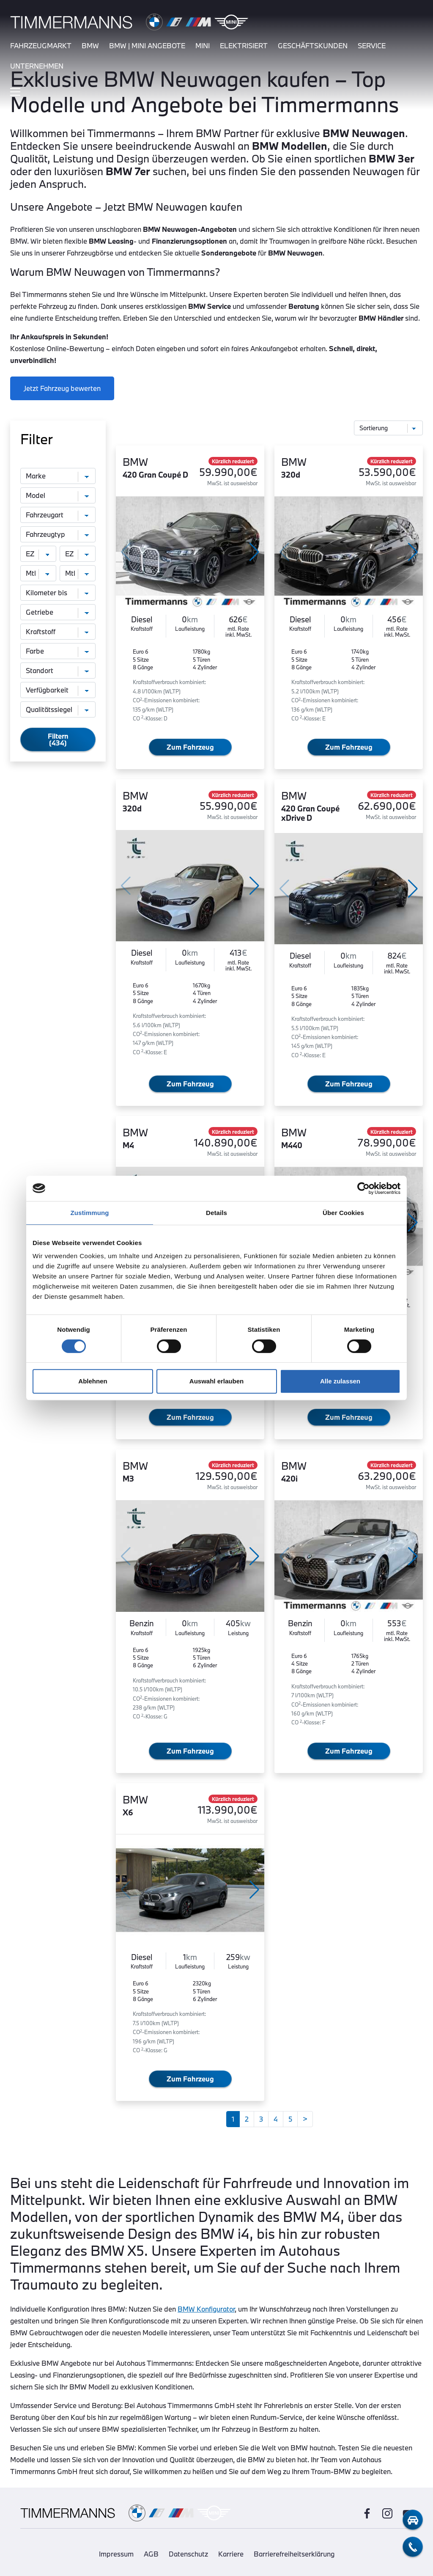 The image size is (433, 2576). What do you see at coordinates (92, 1381) in the screenshot?
I see `Ablehnen` at bounding box center [92, 1381].